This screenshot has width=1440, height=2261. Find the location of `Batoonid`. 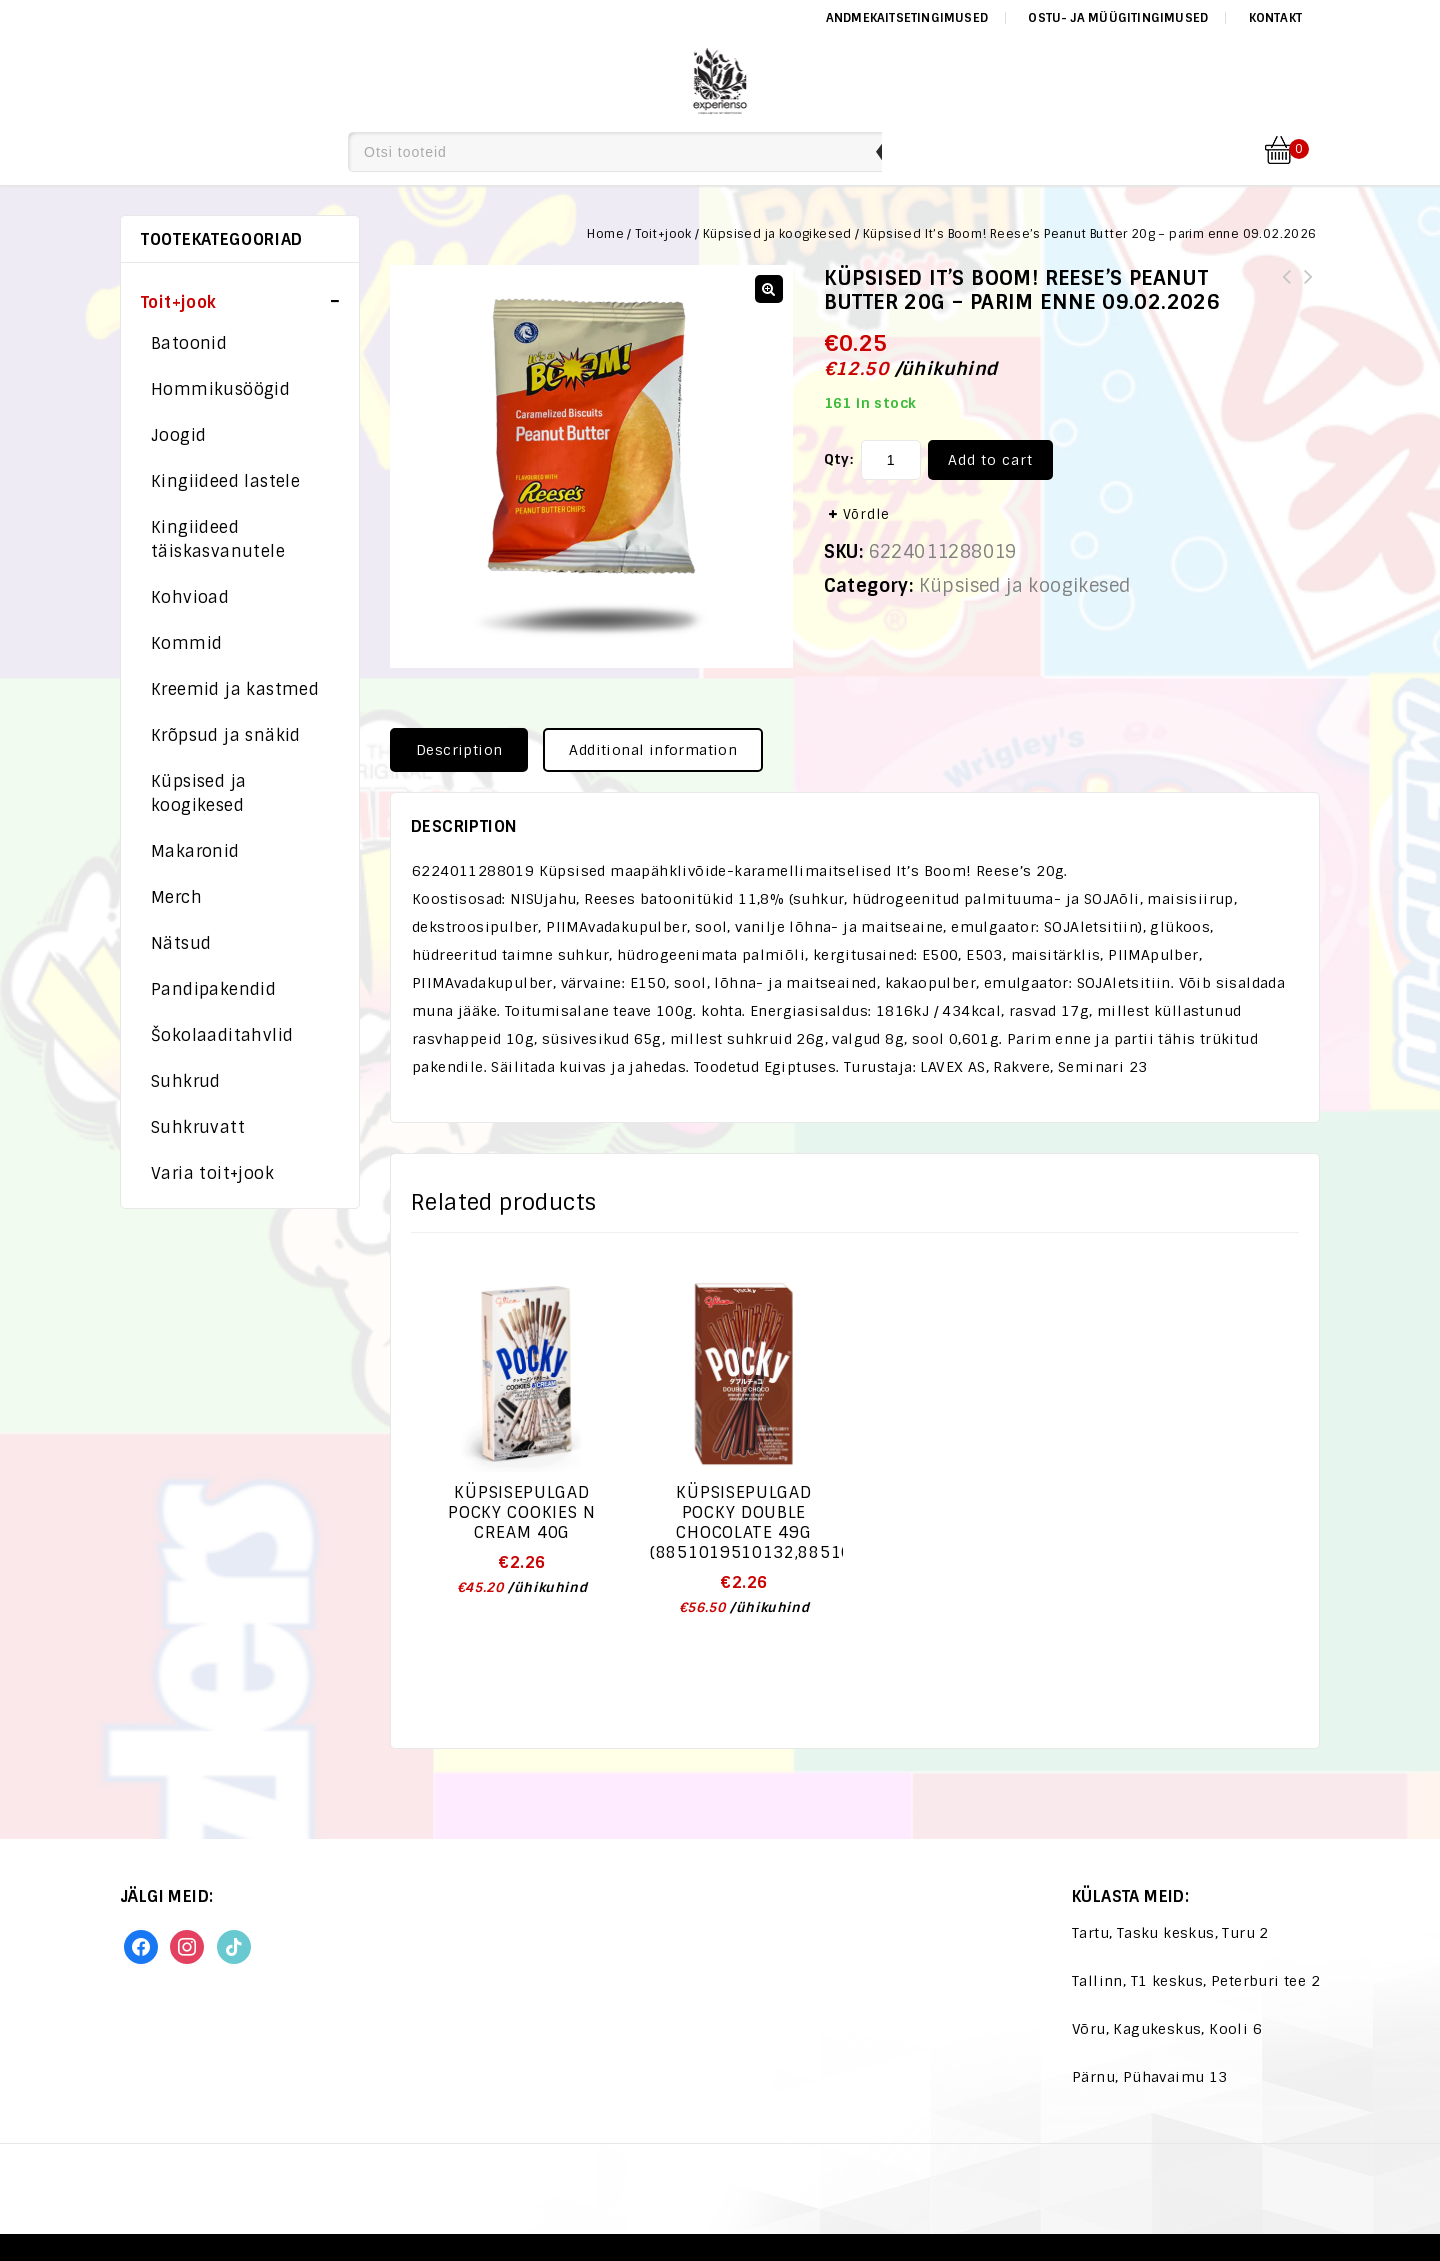

Batoonid is located at coordinates (189, 343).